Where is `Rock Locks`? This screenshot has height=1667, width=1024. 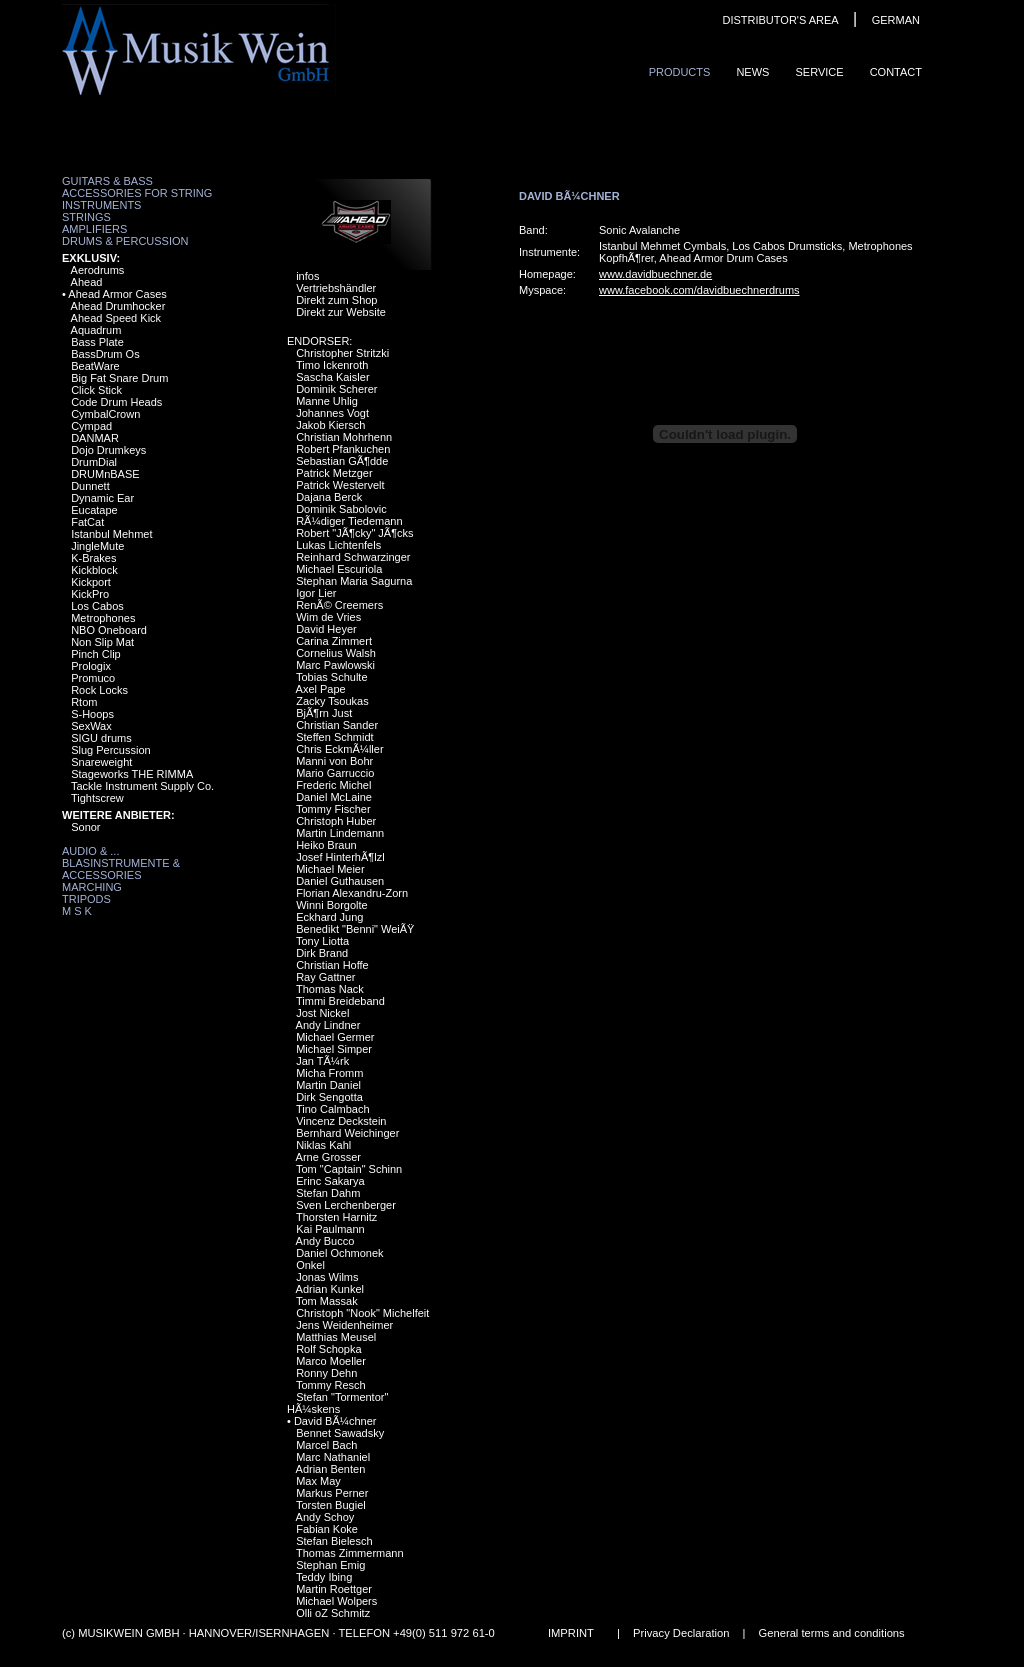 Rock Locks is located at coordinates (99, 690).